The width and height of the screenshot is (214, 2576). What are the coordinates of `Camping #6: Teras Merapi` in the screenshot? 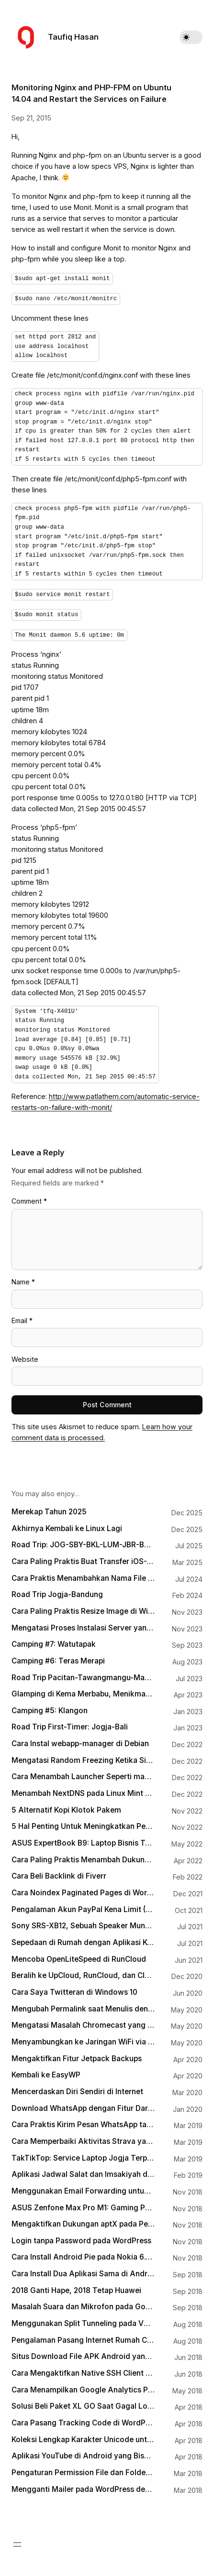 It's located at (58, 1656).